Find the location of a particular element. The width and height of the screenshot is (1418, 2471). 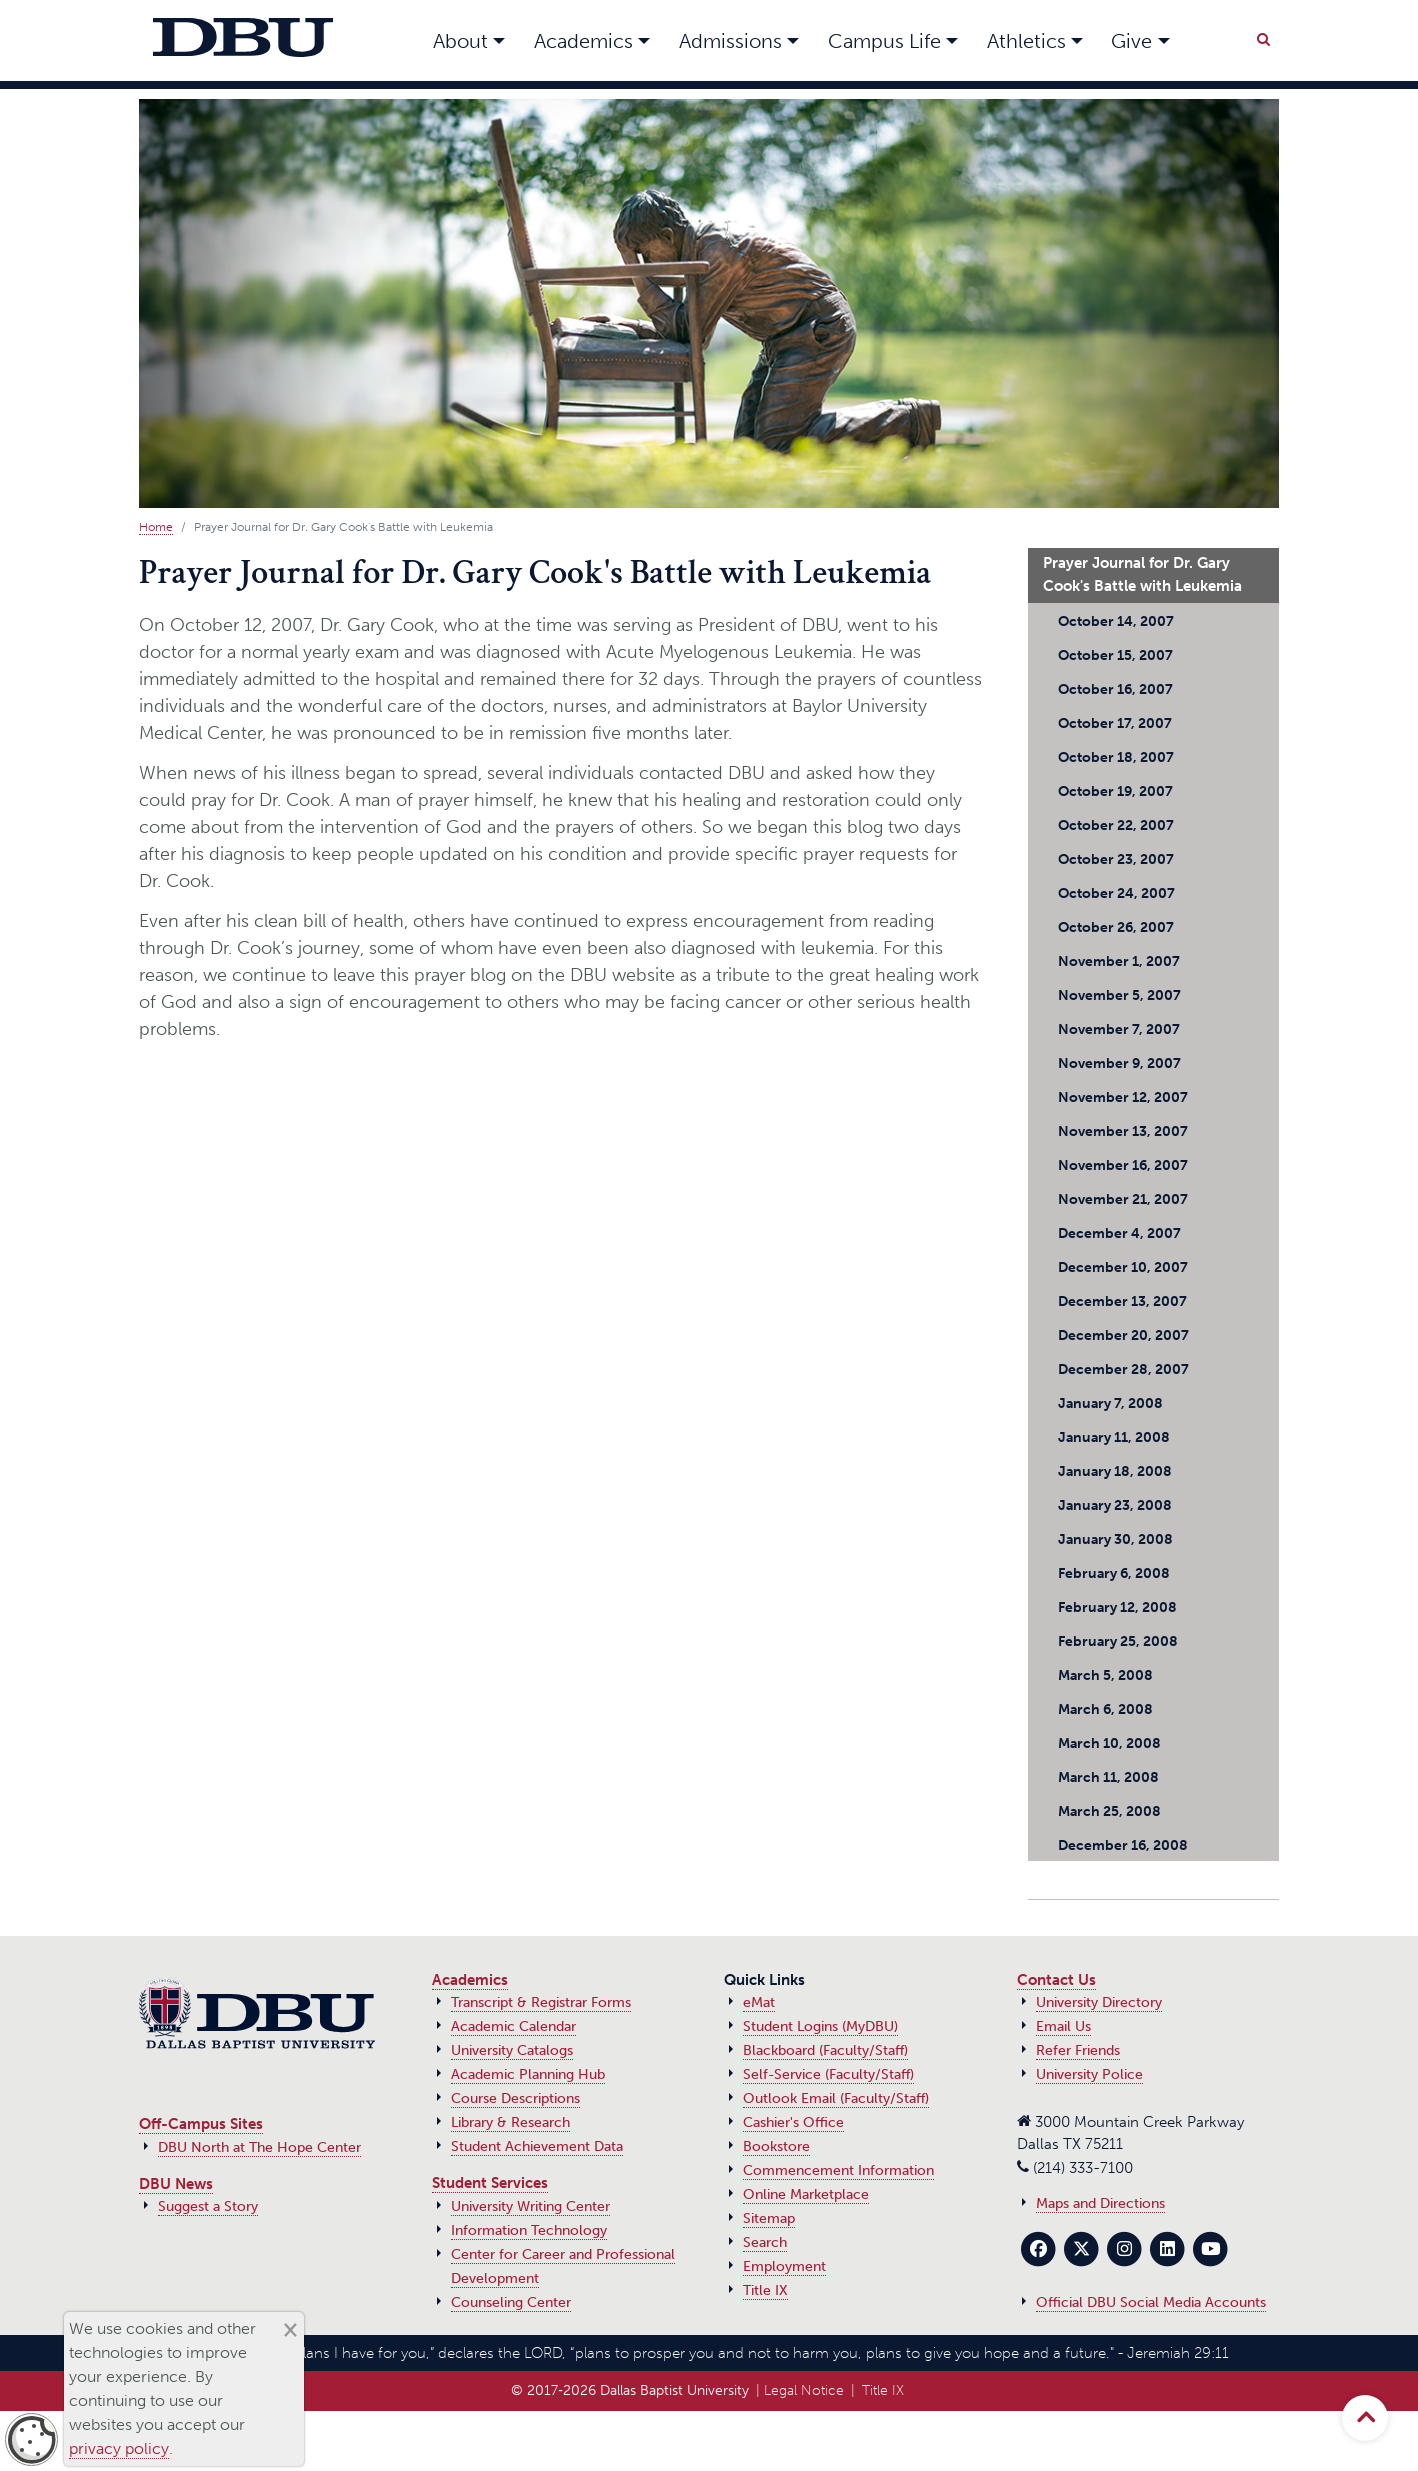

Contact Us is located at coordinates (1056, 1980).